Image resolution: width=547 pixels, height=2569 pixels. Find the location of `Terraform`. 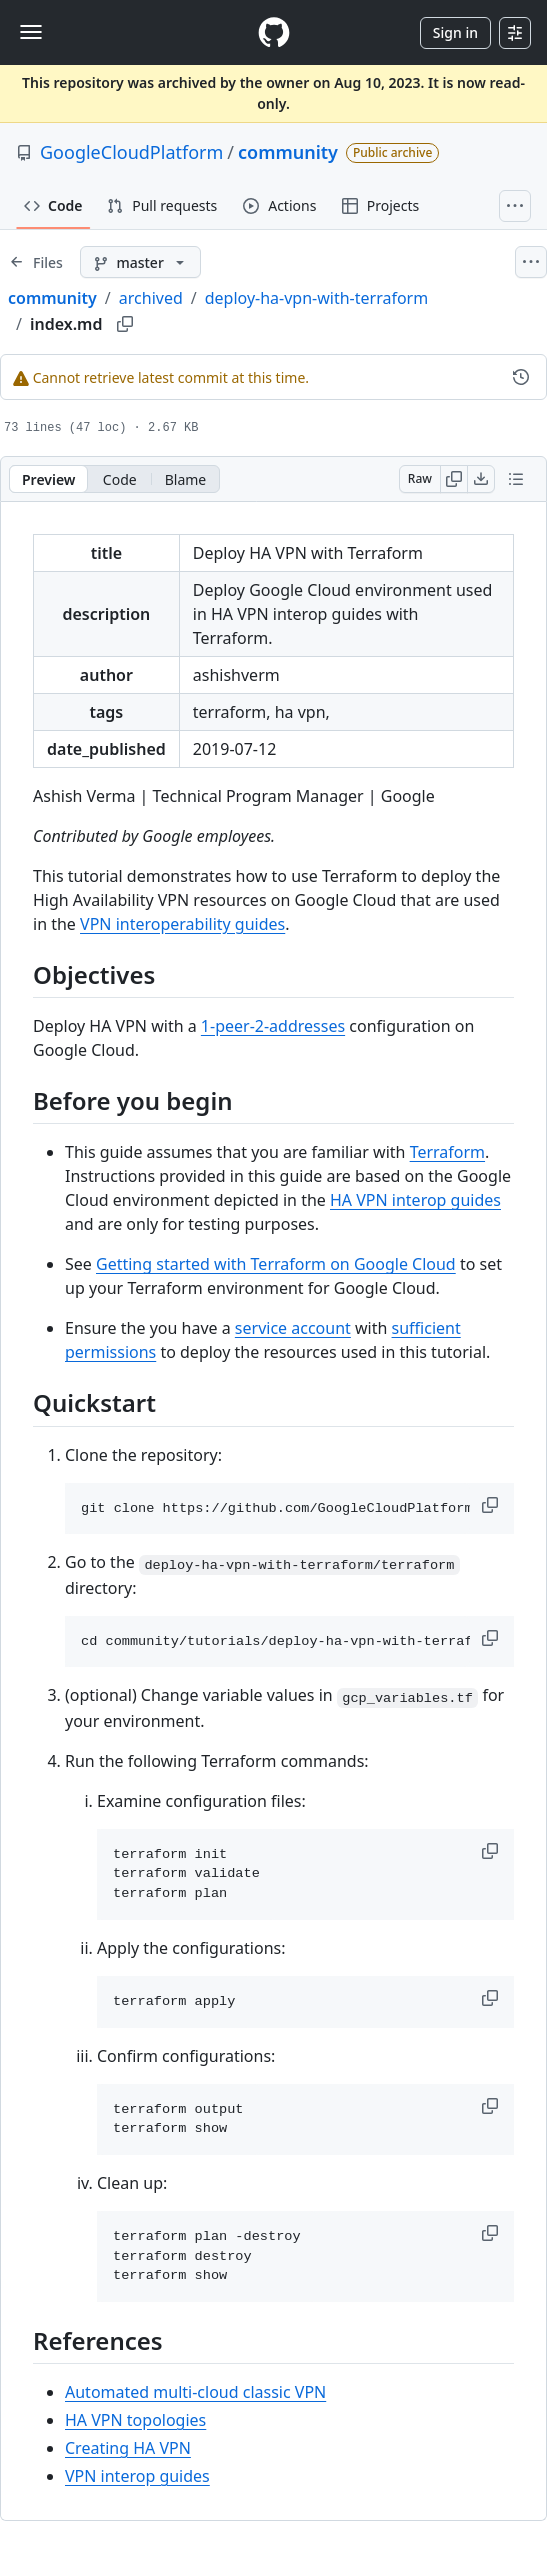

Terraform is located at coordinates (447, 1152).